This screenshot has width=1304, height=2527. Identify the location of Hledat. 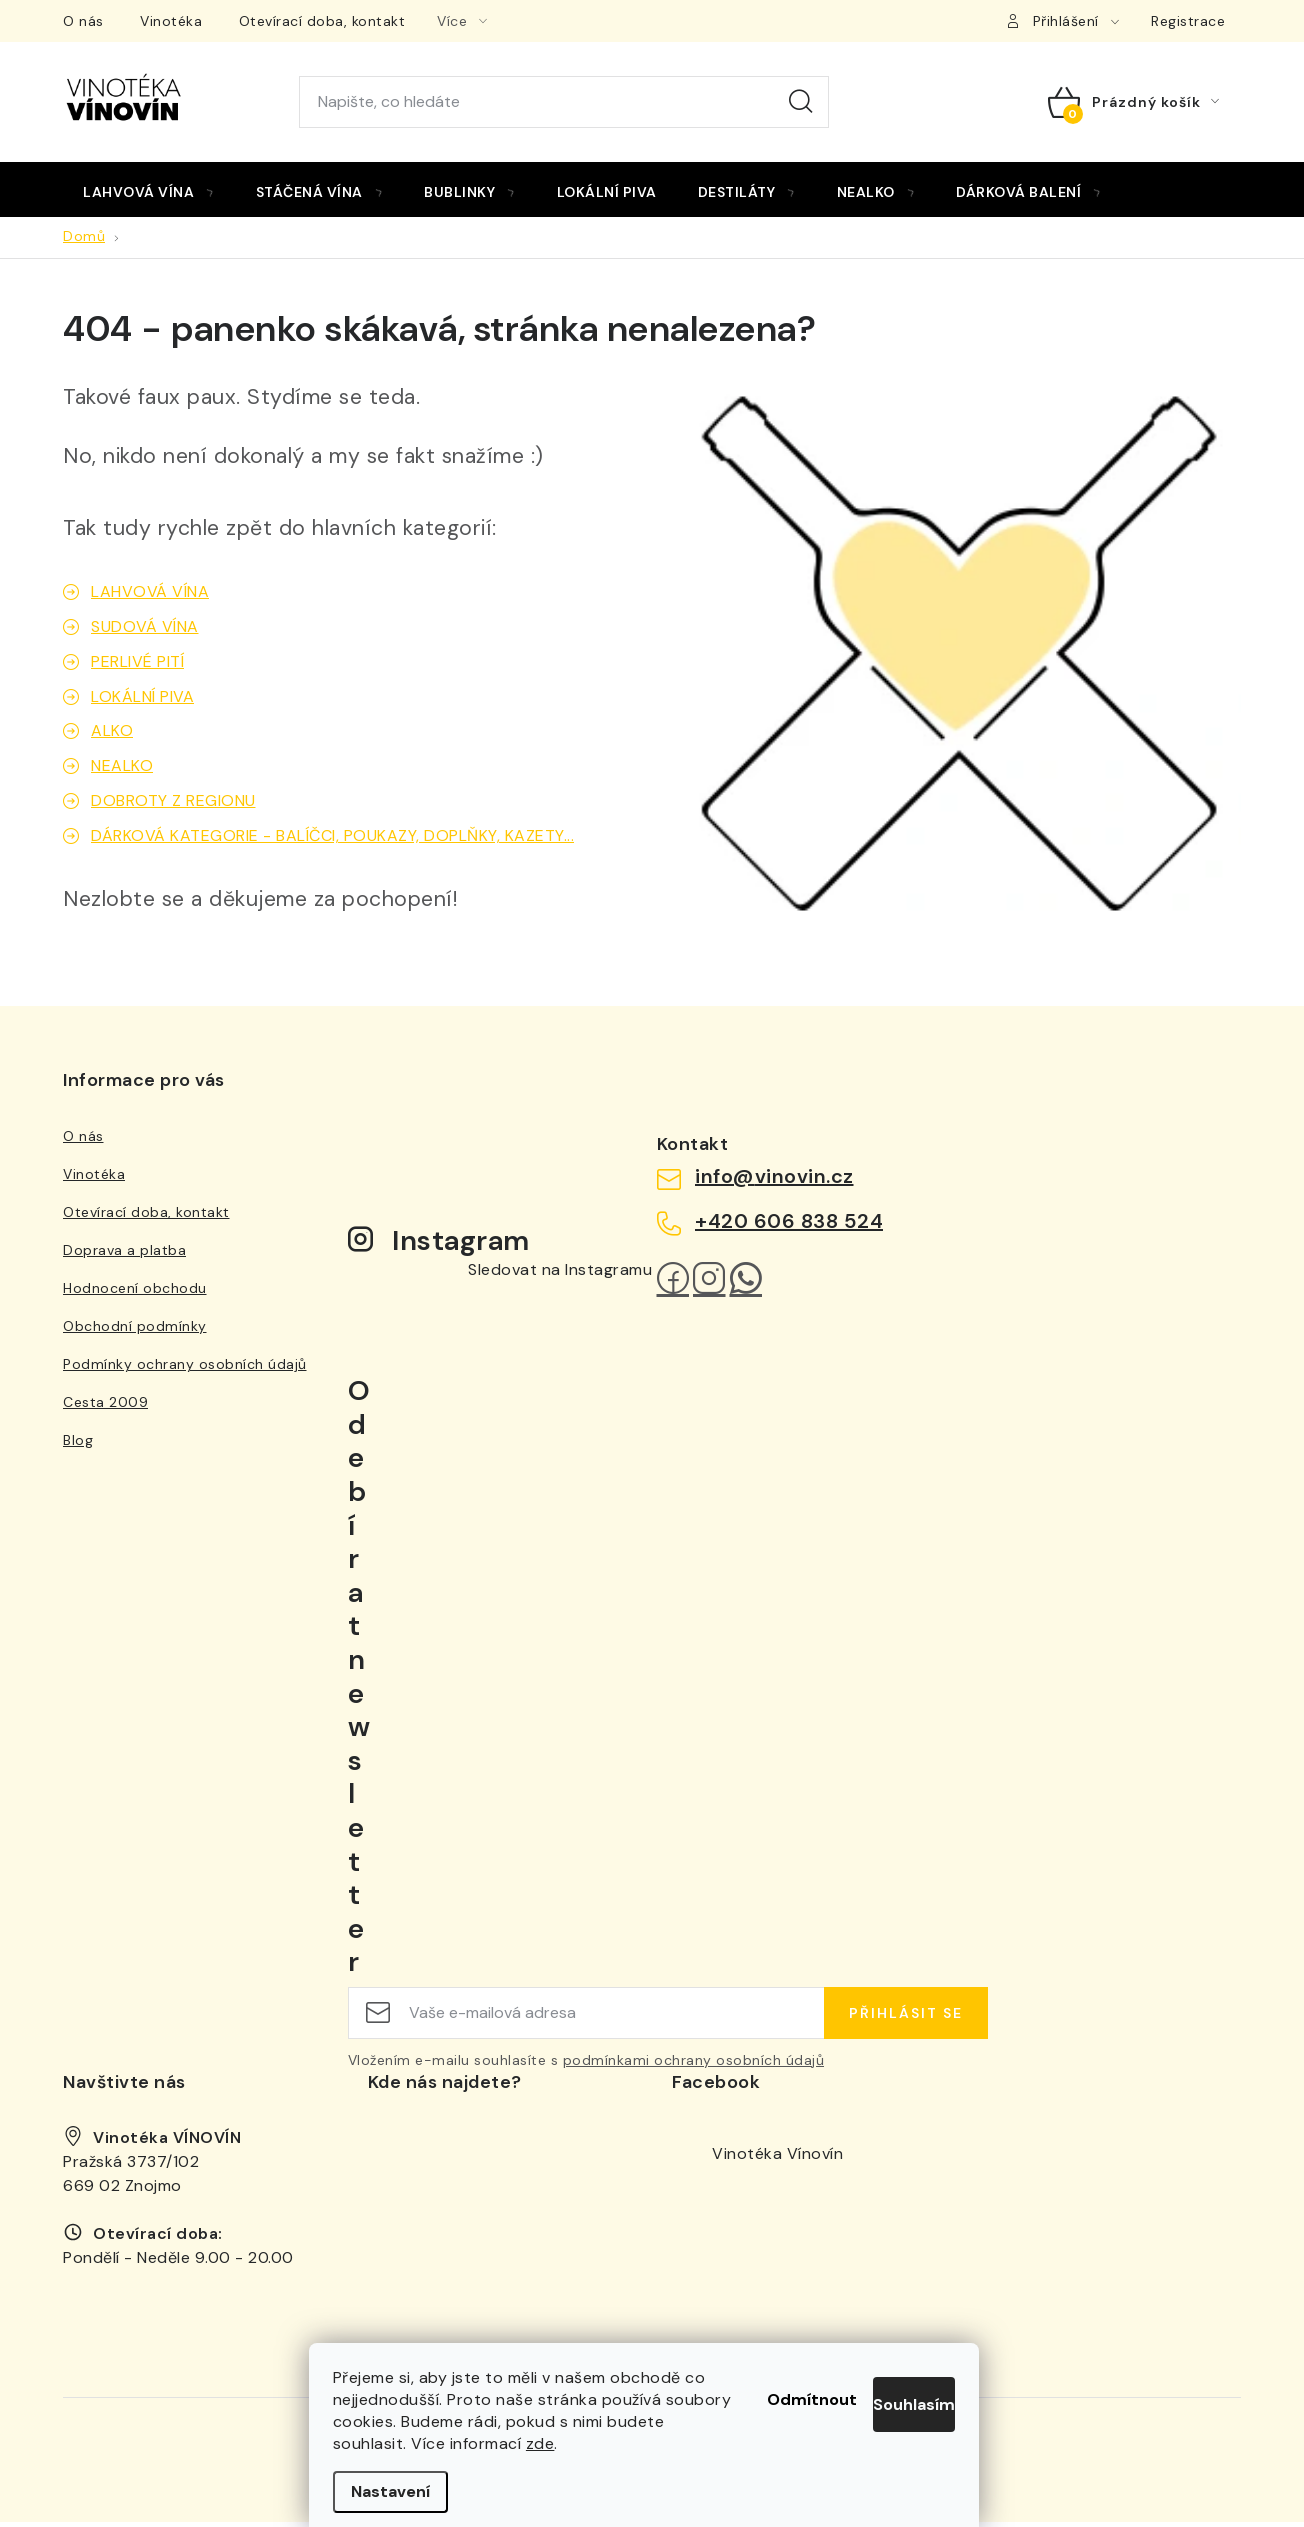
(801, 102).